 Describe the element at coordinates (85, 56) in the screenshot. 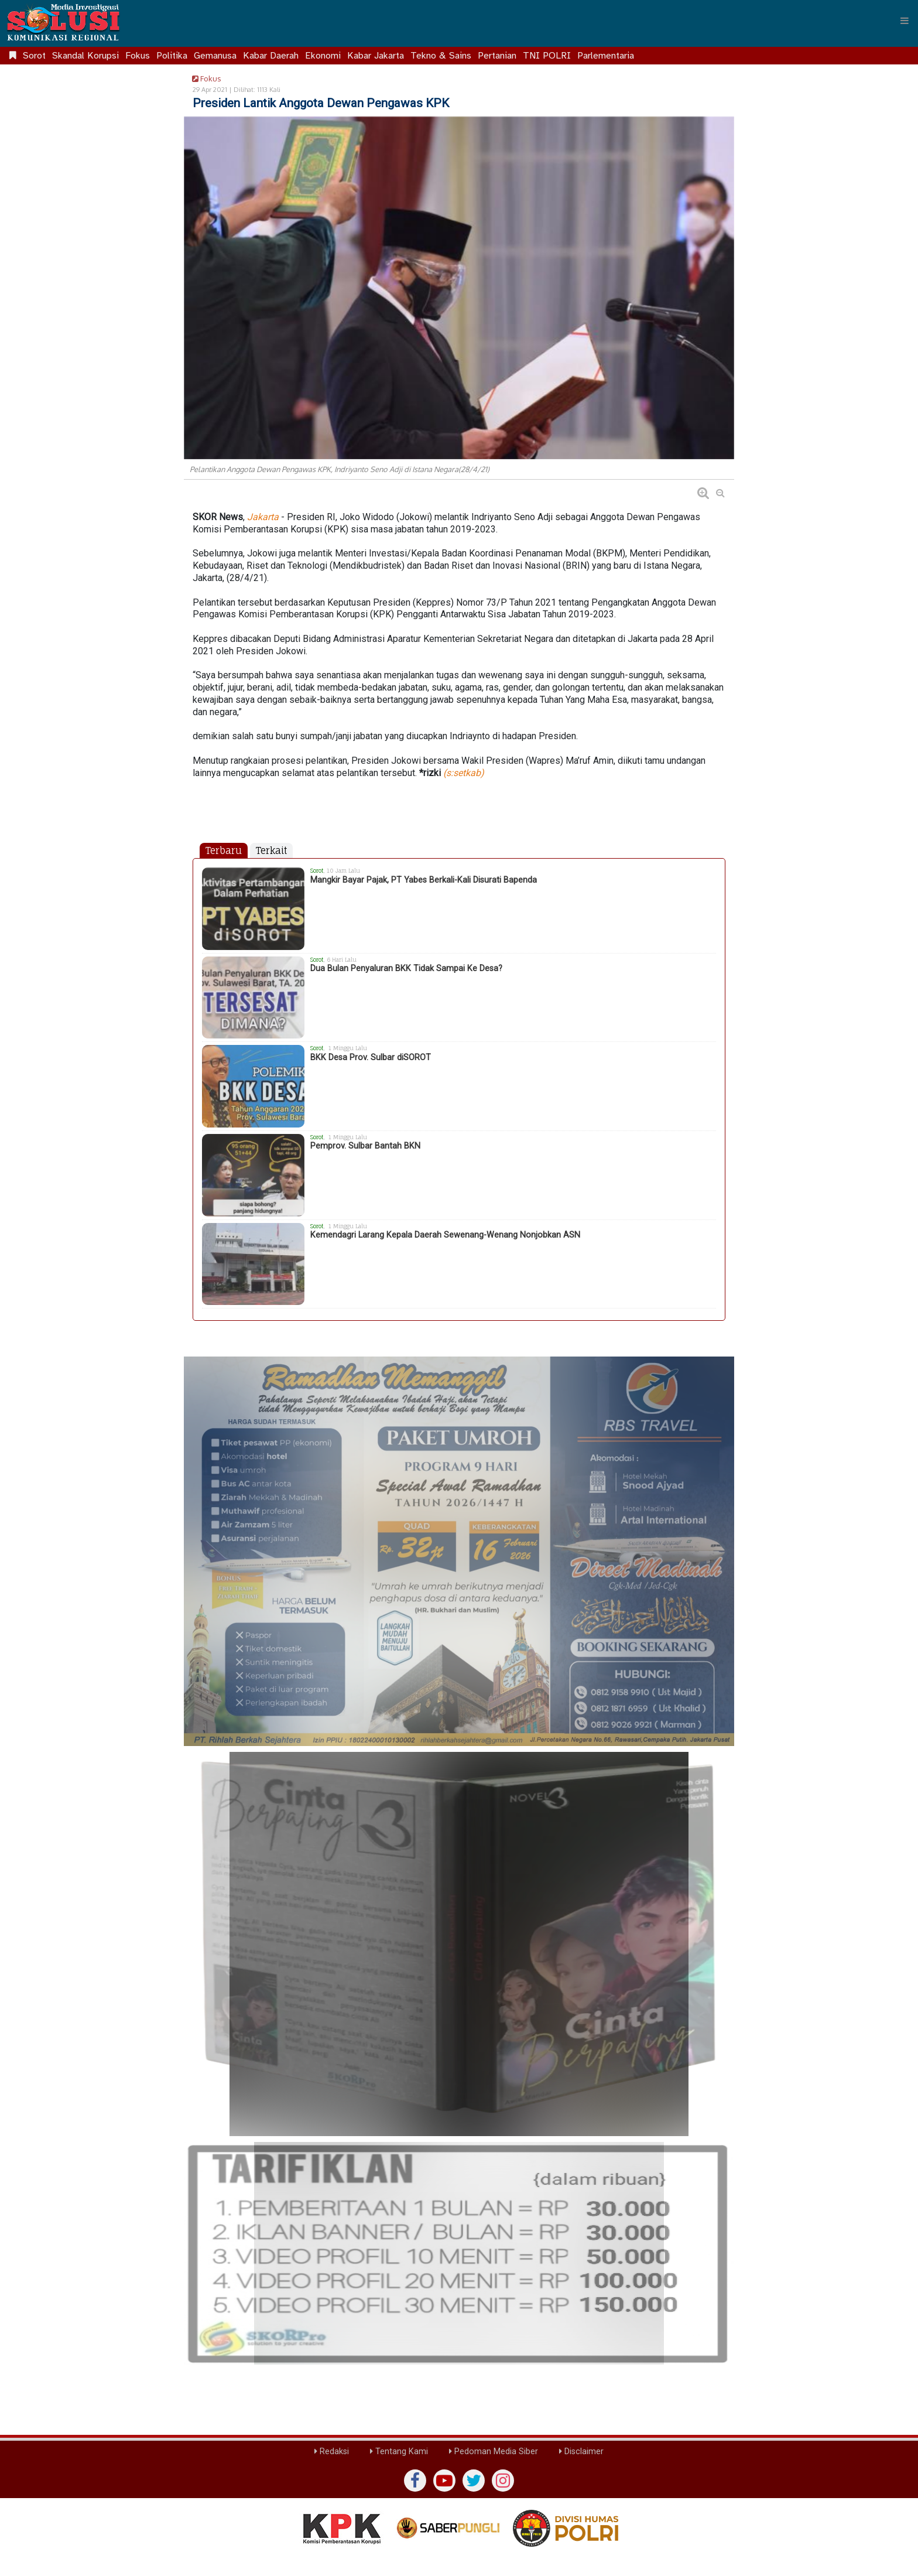

I see `Skandal Korupsi` at that location.